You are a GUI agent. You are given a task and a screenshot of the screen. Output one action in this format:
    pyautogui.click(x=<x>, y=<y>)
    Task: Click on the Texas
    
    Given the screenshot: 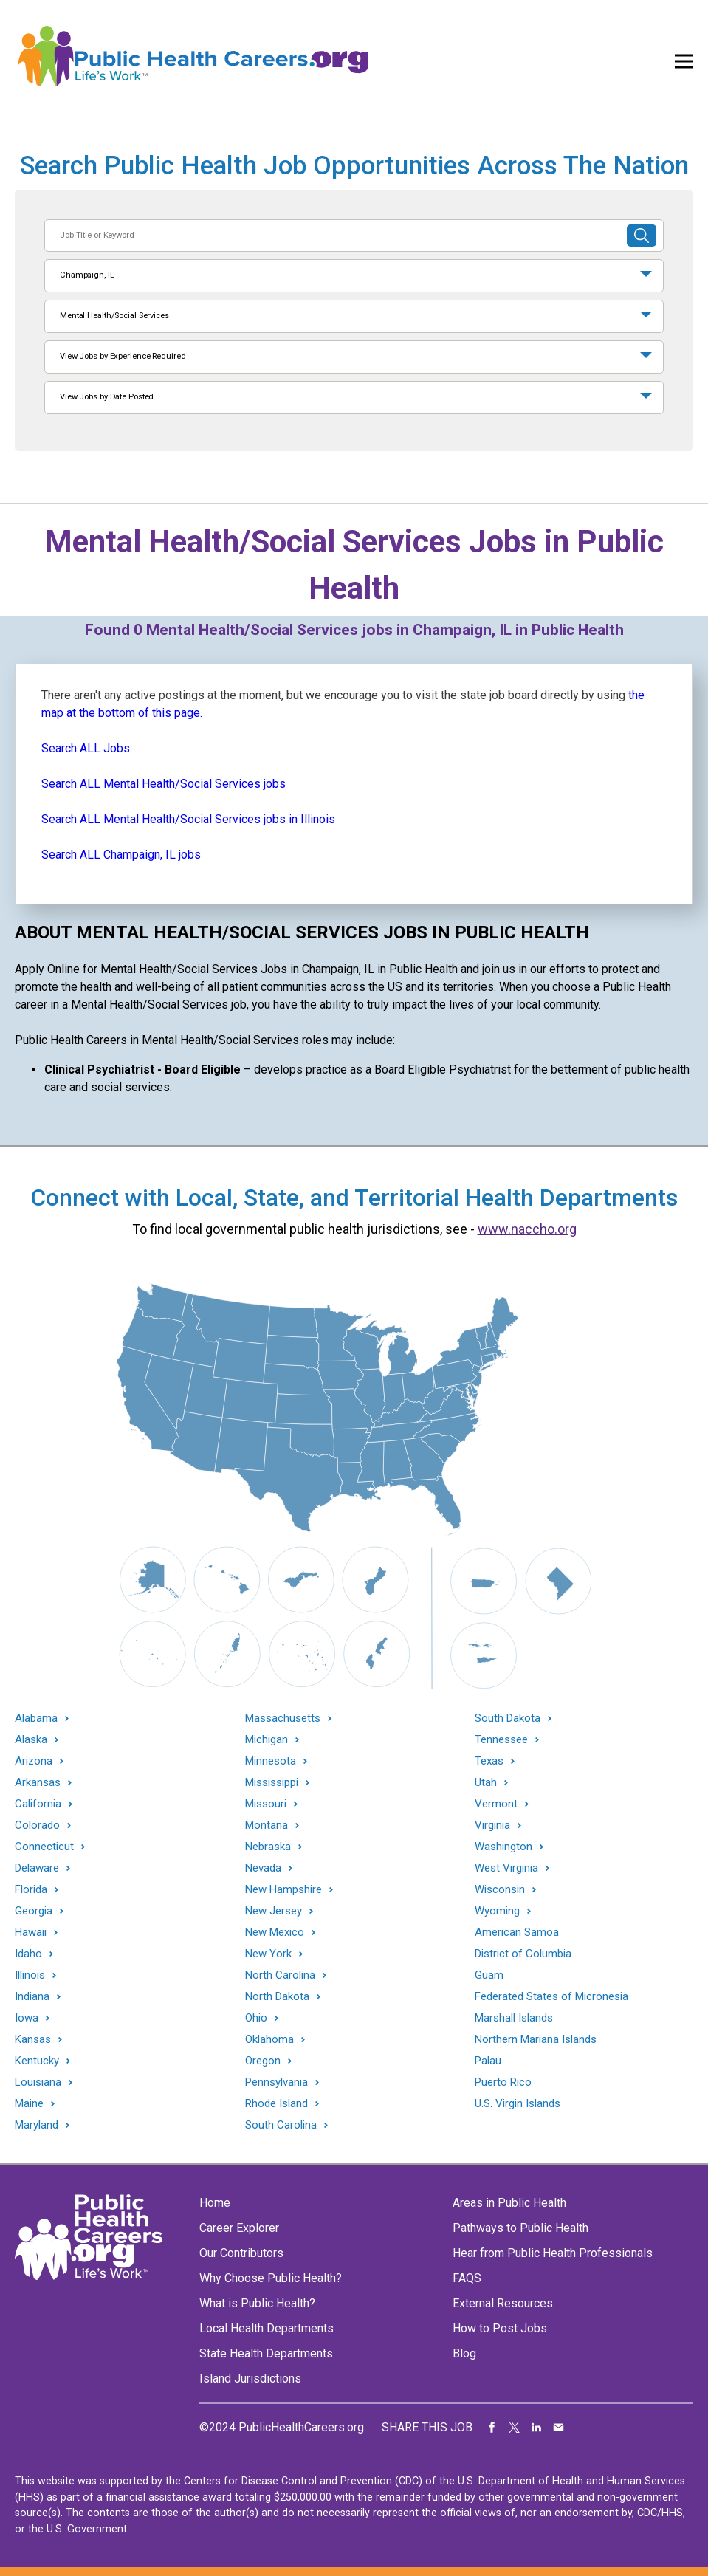 What is the action you would take?
    pyautogui.click(x=489, y=1761)
    